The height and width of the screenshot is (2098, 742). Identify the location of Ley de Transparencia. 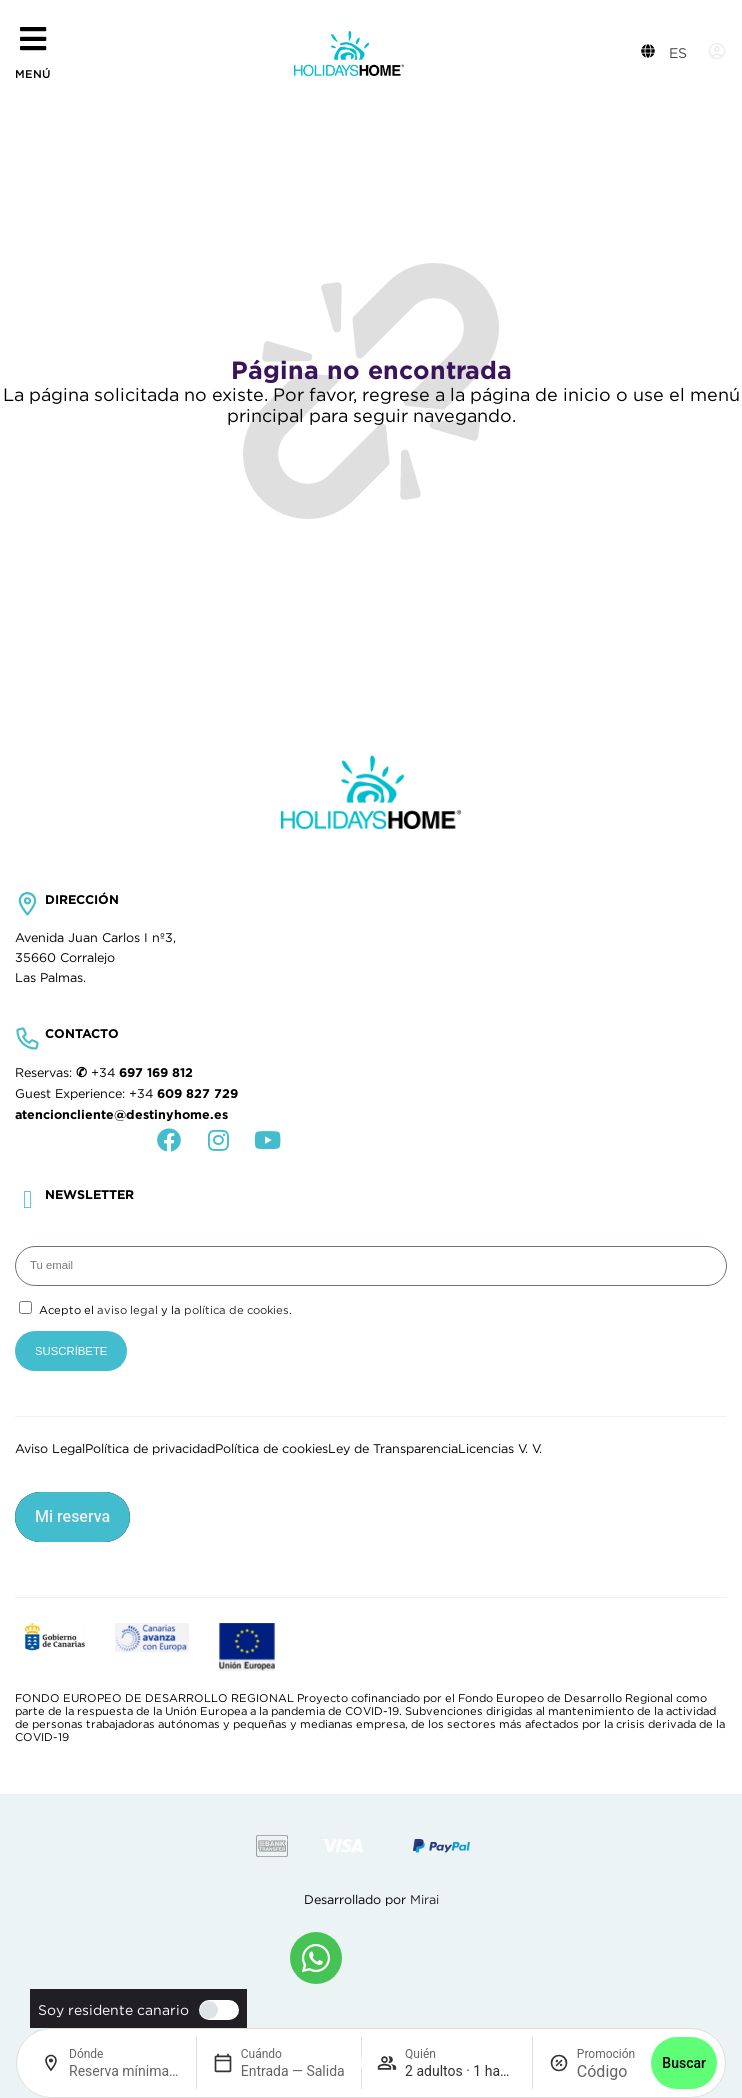
(393, 1449).